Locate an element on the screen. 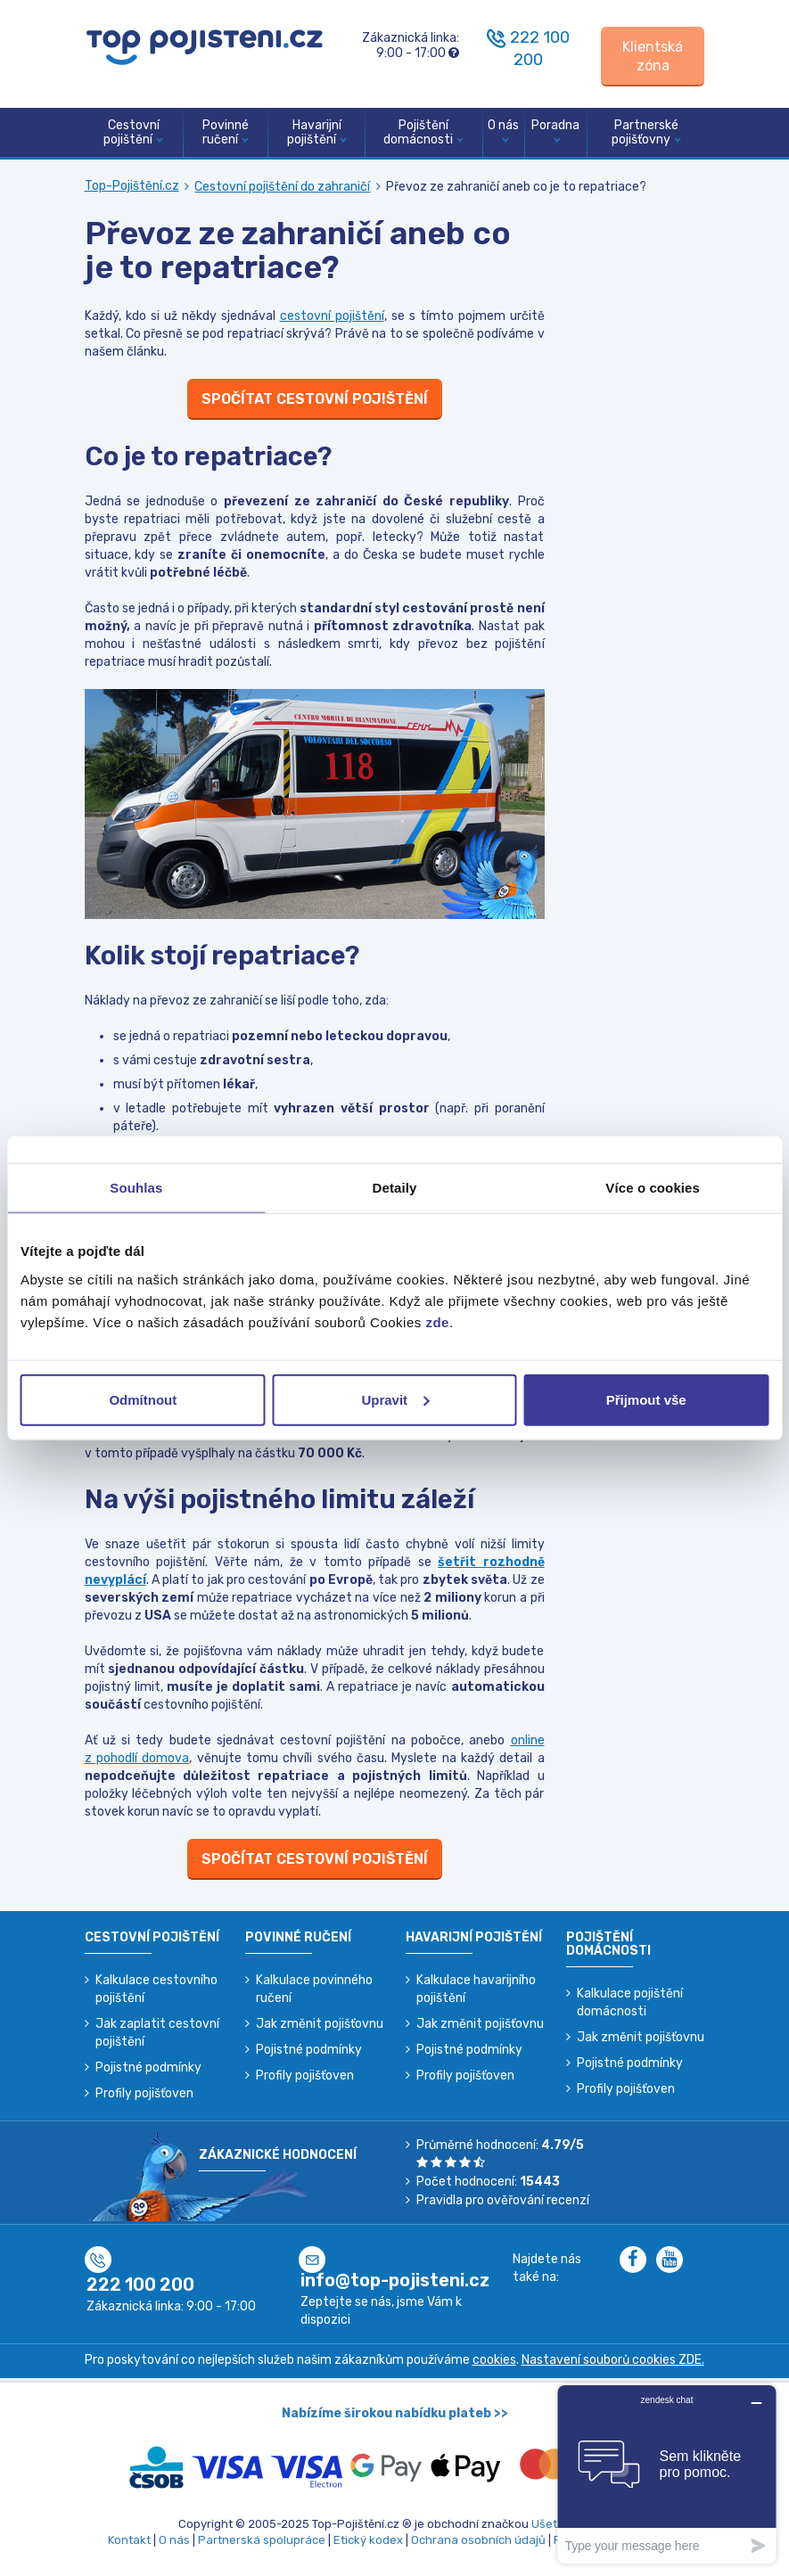 The height and width of the screenshot is (2576, 789). Pojistné podmínky is located at coordinates (148, 2067).